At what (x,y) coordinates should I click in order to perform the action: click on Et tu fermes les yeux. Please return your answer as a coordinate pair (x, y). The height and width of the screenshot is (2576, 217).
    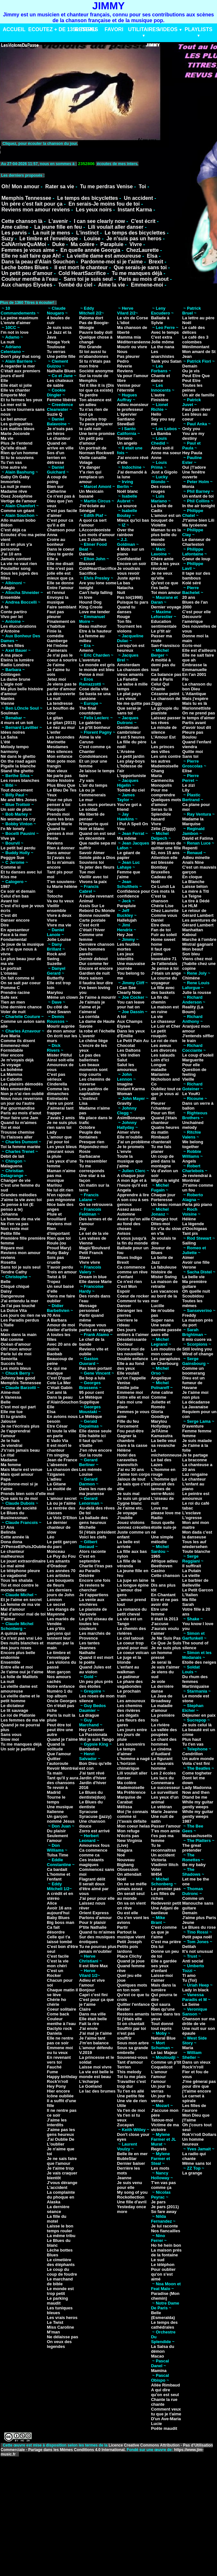
    Looking at the image, I should click on (21, 399).